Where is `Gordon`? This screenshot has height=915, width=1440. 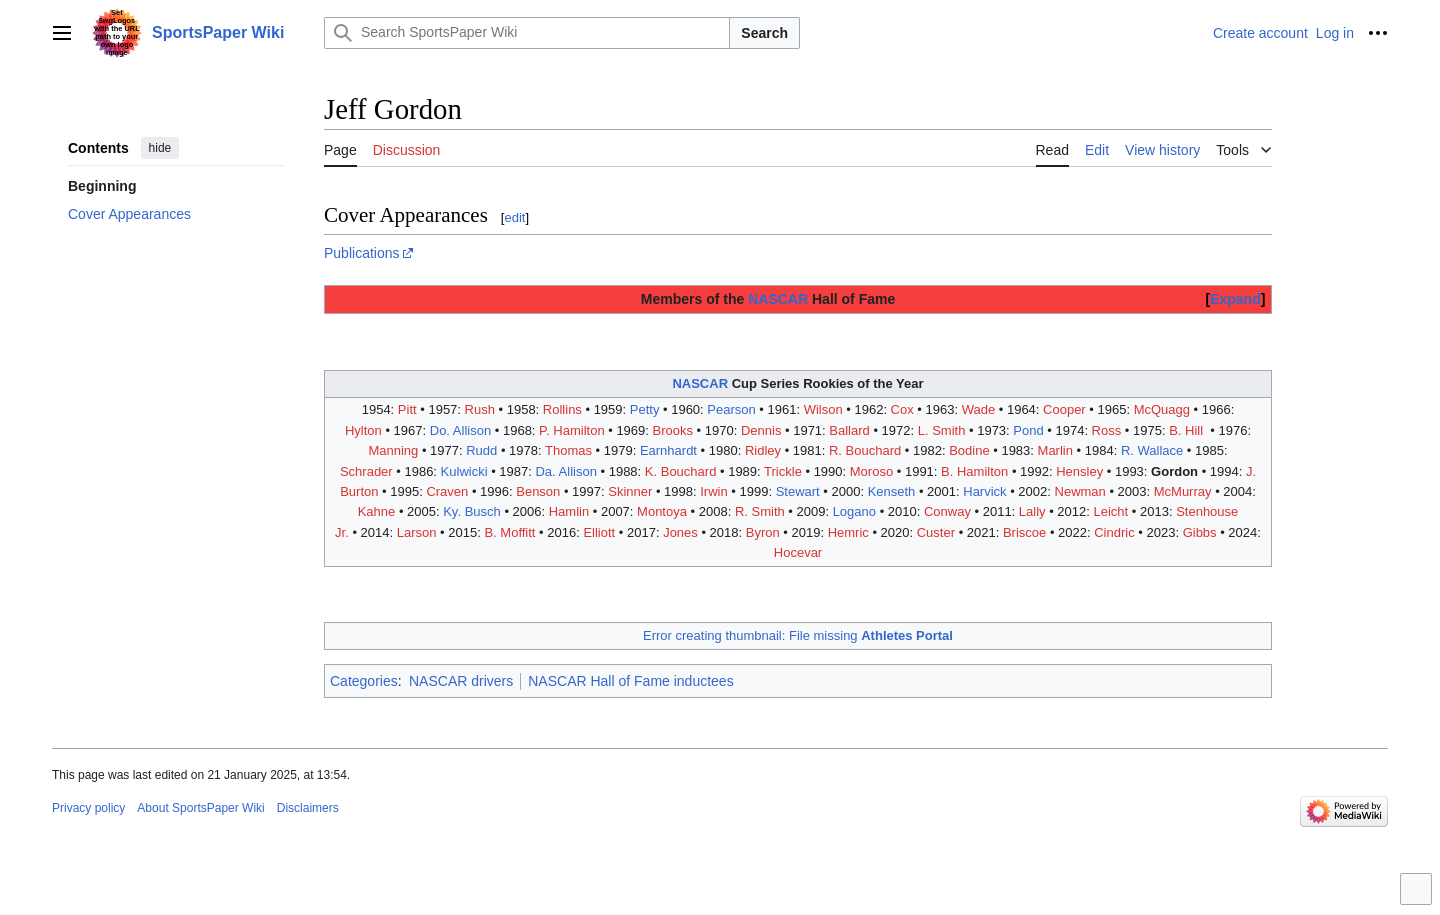 Gordon is located at coordinates (1174, 471).